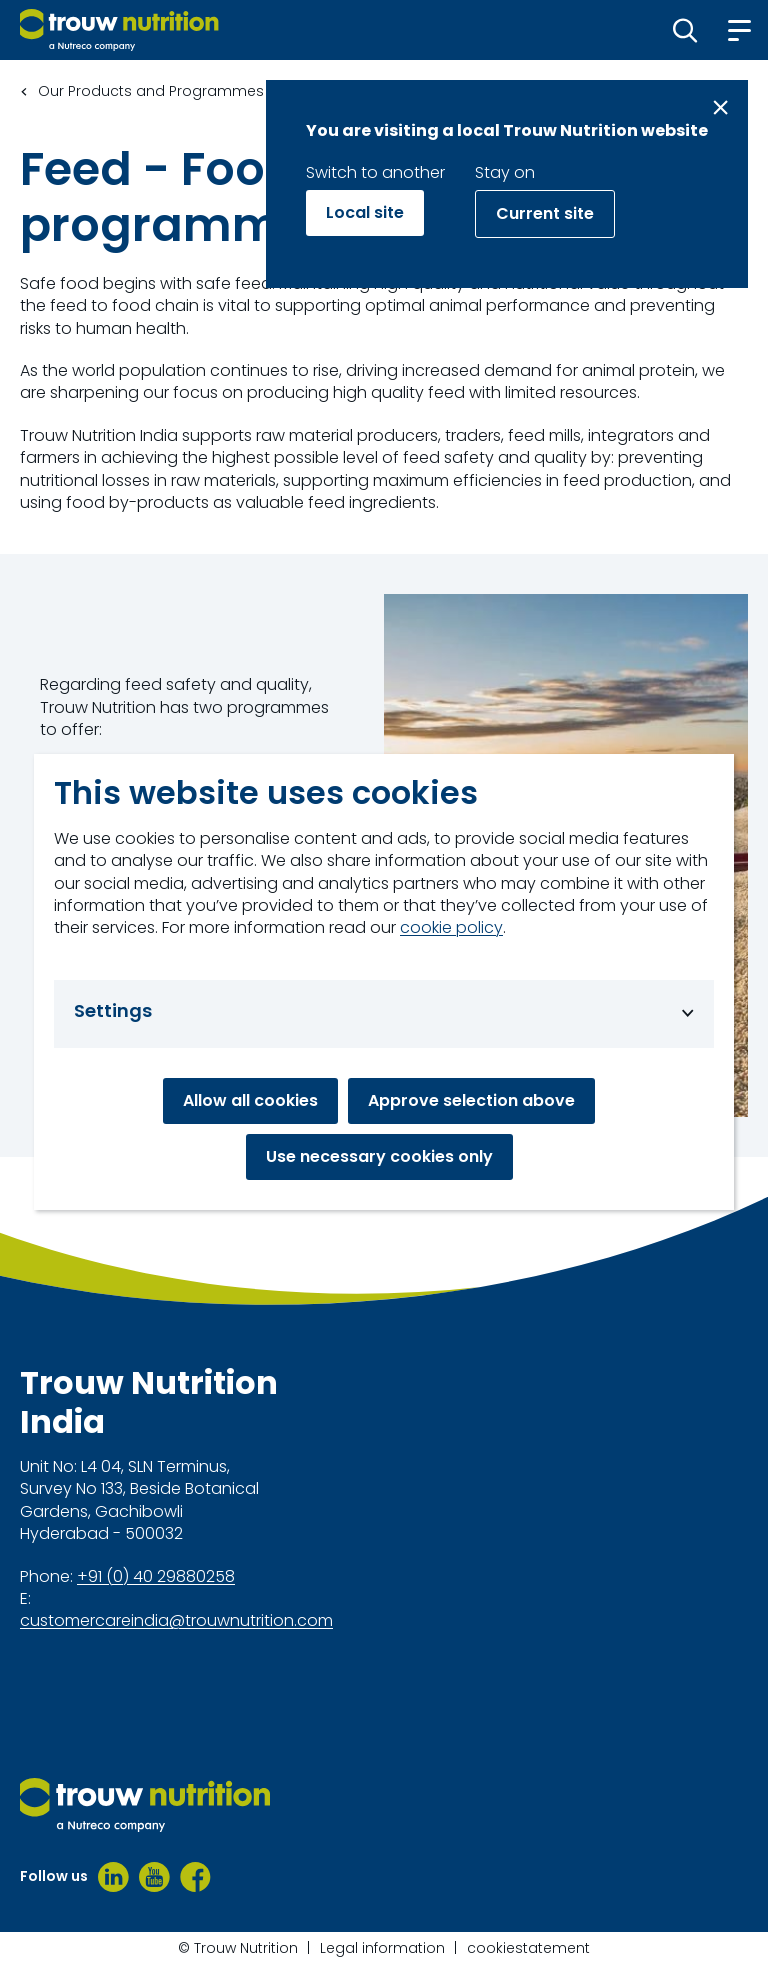  What do you see at coordinates (471, 1100) in the screenshot?
I see `Approve selection above` at bounding box center [471, 1100].